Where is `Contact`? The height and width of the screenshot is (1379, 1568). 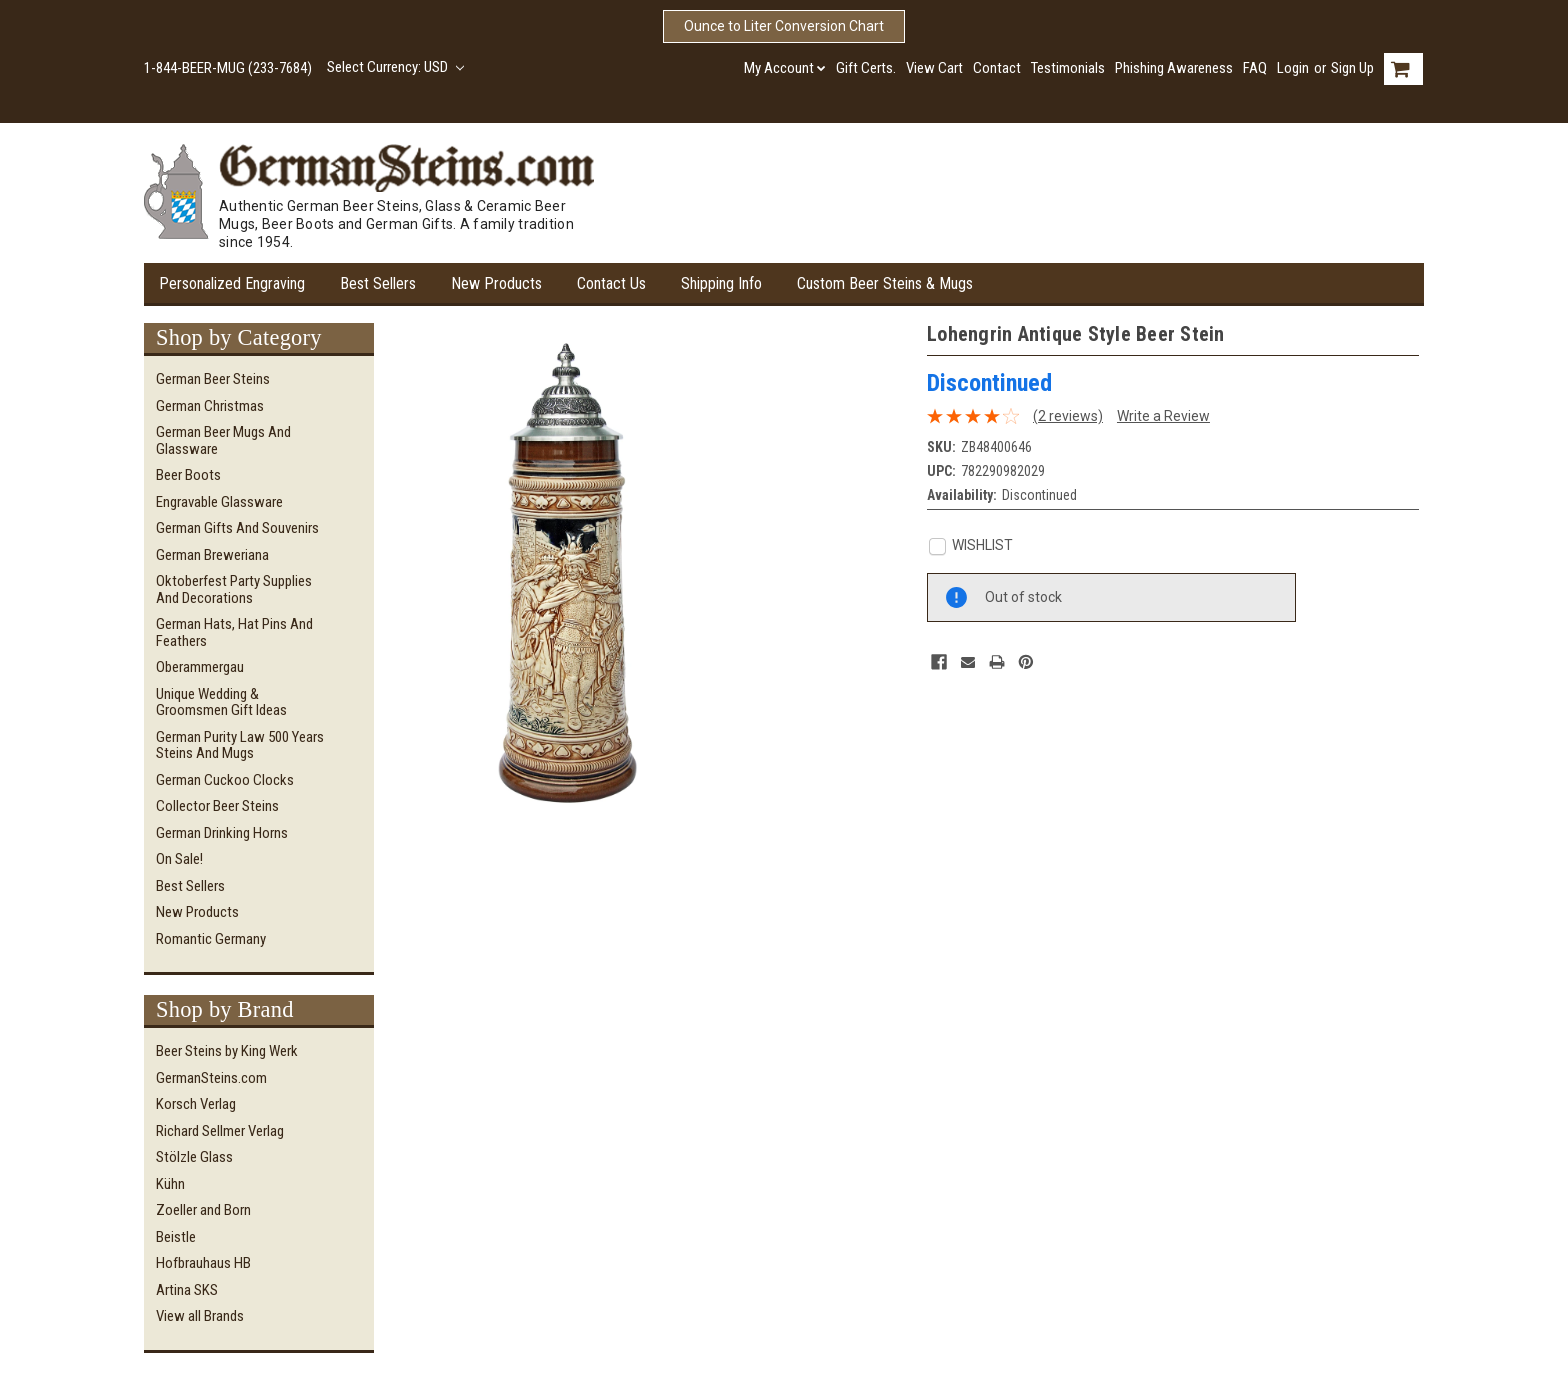
Contact is located at coordinates (997, 68).